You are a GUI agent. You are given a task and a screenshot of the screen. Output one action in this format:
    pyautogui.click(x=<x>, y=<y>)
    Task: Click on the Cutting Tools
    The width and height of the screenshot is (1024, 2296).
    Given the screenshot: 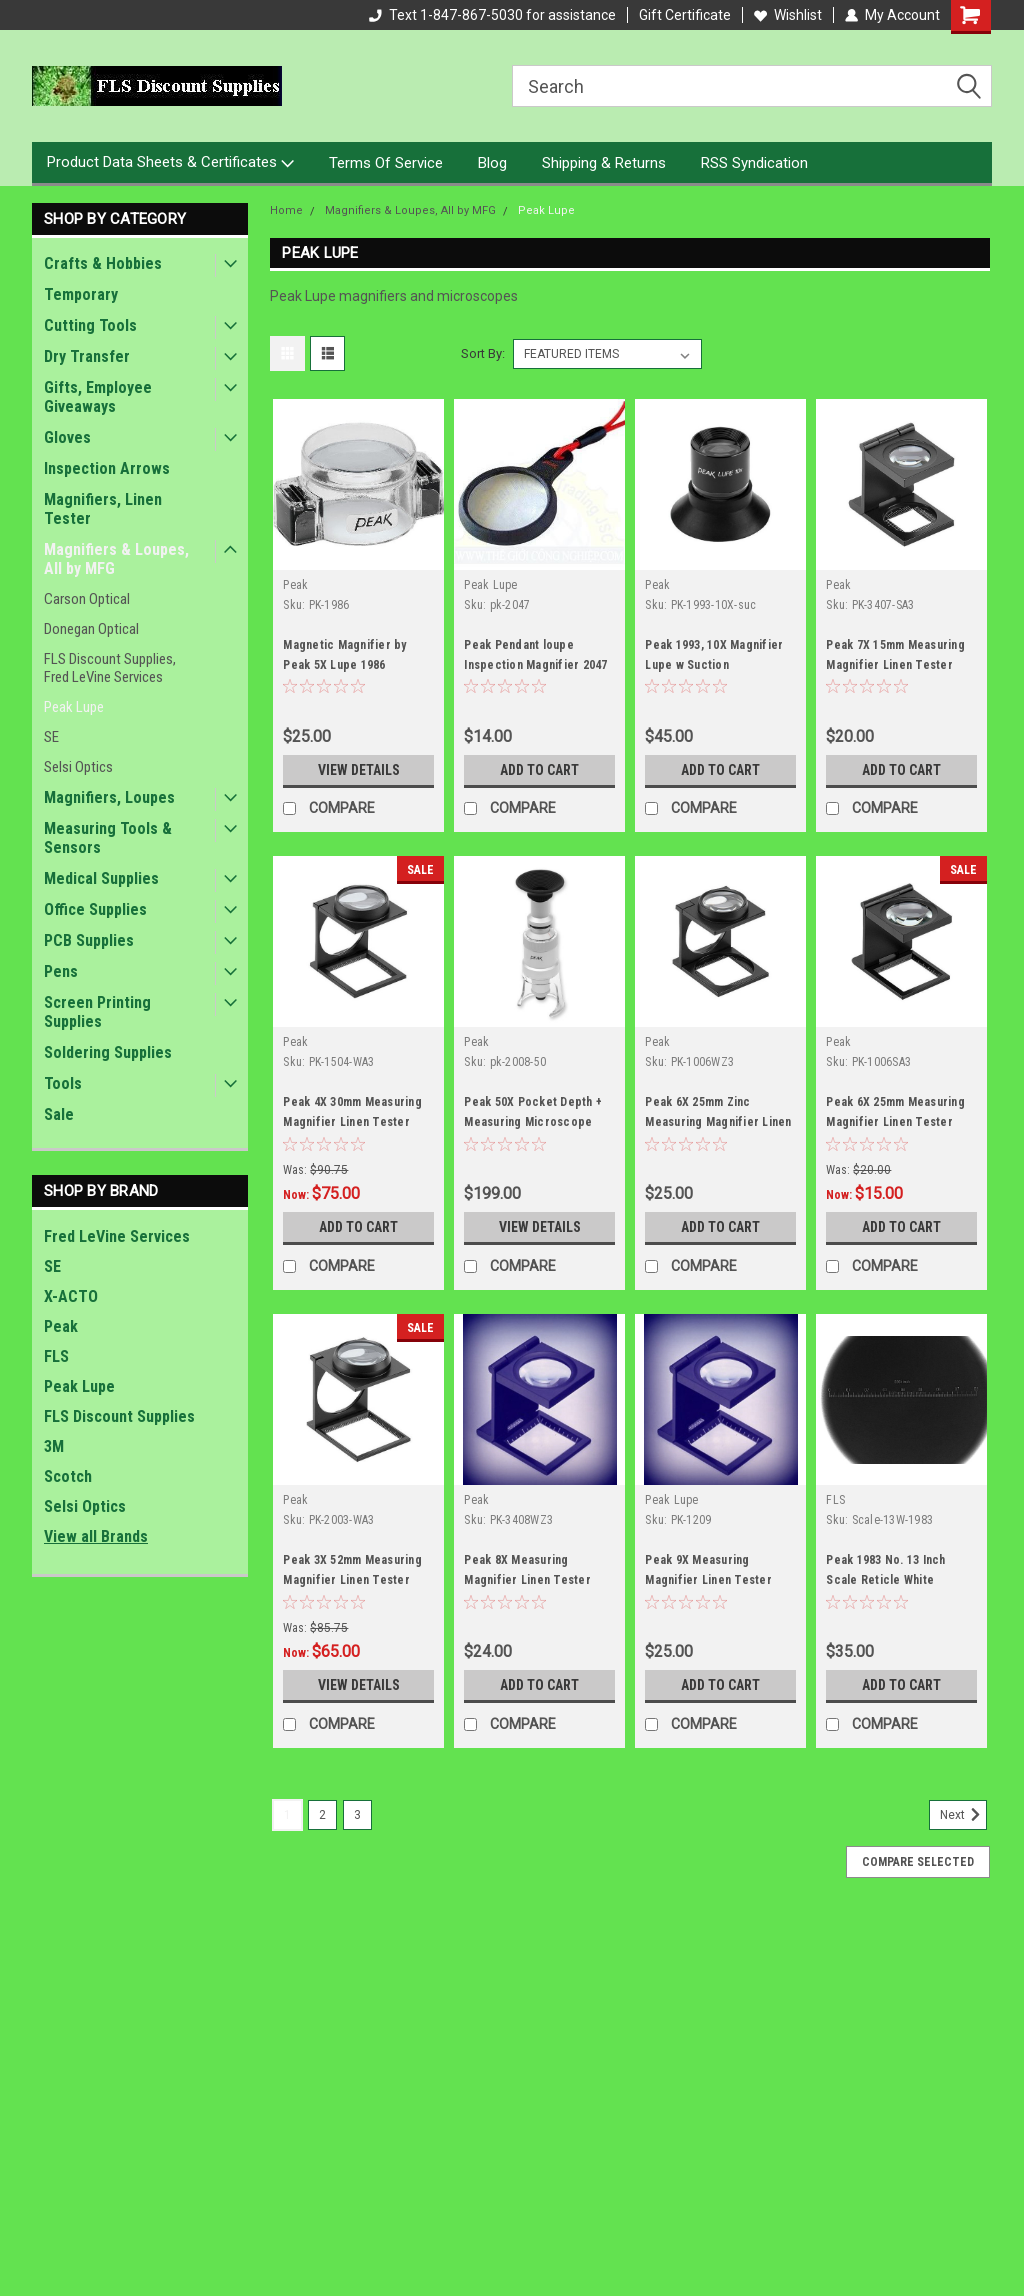 What is the action you would take?
    pyautogui.click(x=90, y=325)
    